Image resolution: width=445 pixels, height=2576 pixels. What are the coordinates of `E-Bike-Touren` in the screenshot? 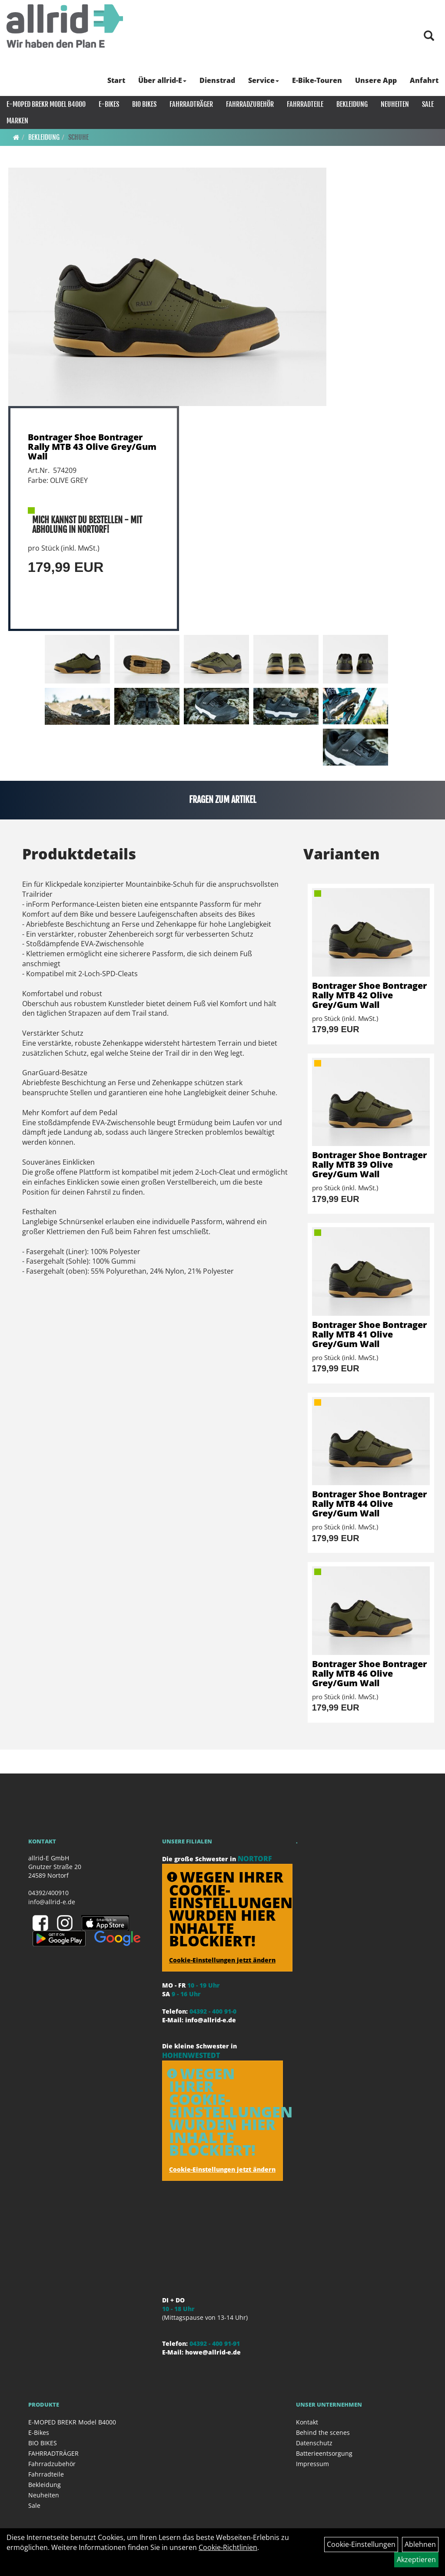 It's located at (317, 80).